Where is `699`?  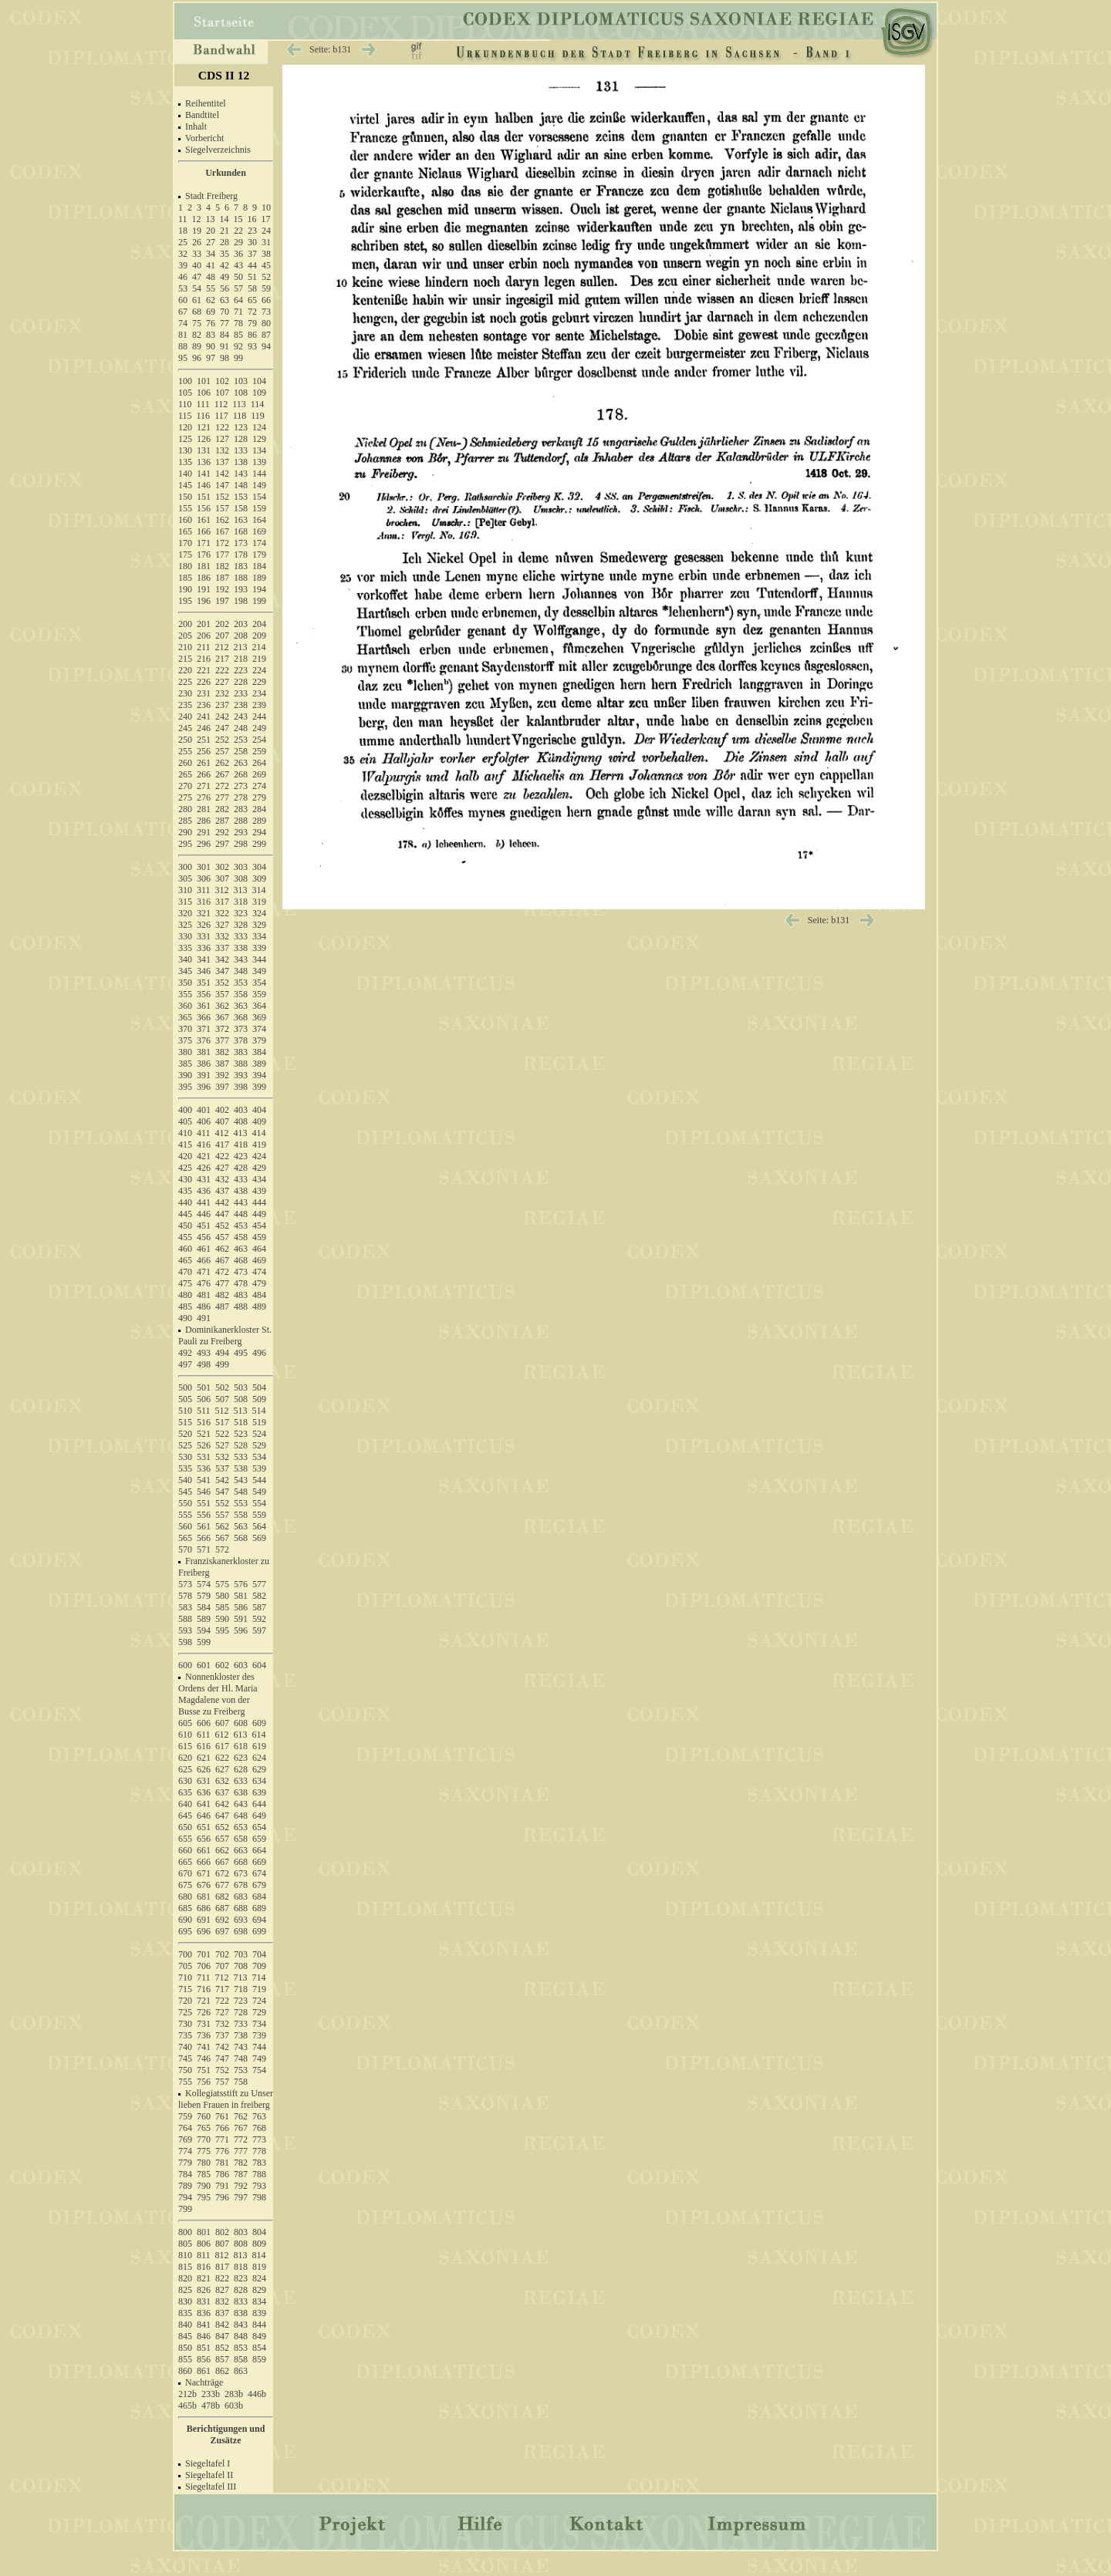
699 is located at coordinates (259, 1931).